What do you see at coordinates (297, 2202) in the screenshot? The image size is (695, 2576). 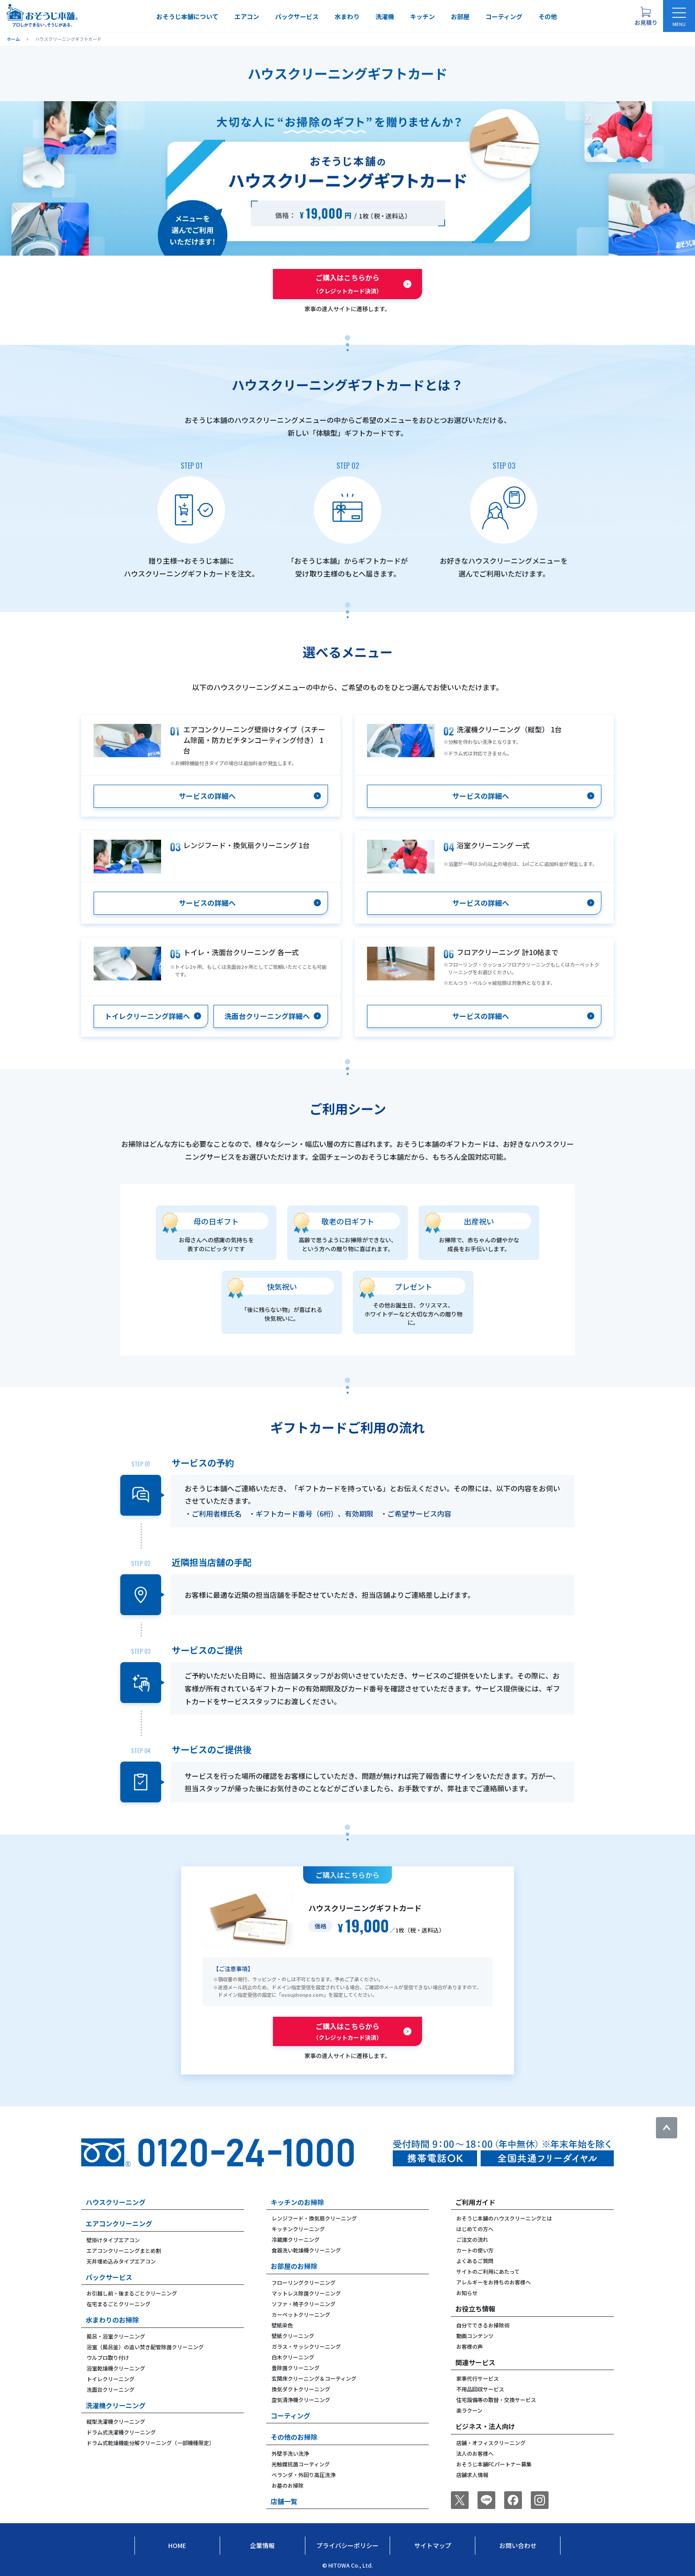 I see `キッチンのお掃除` at bounding box center [297, 2202].